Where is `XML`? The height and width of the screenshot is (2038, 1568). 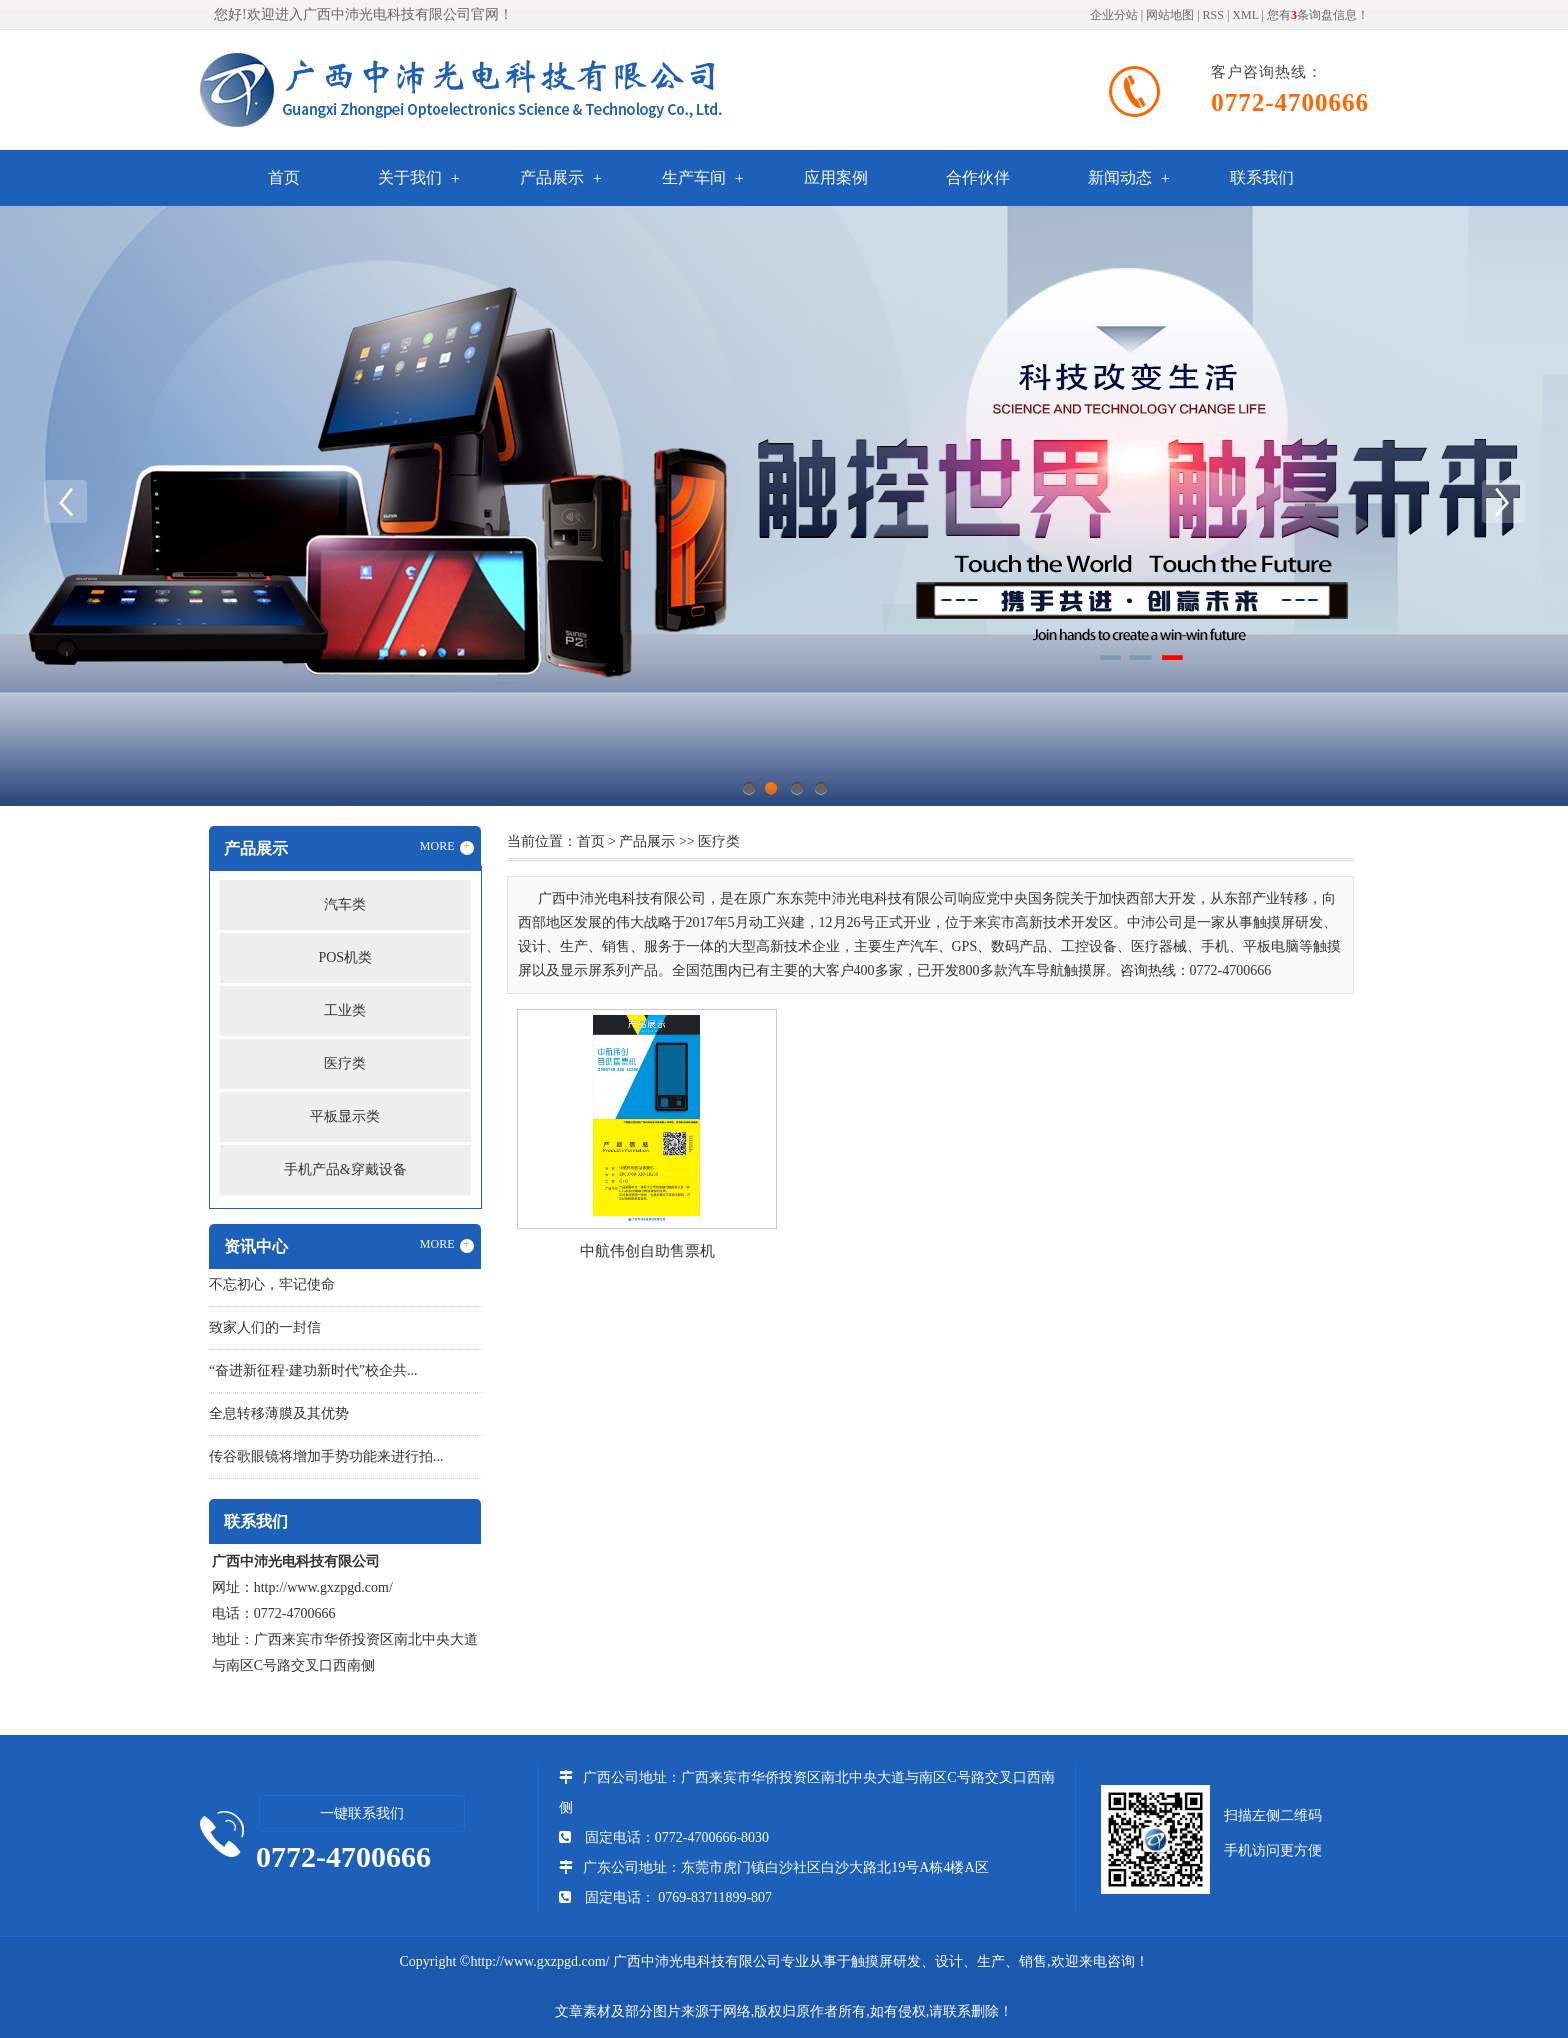
XML is located at coordinates (1245, 15).